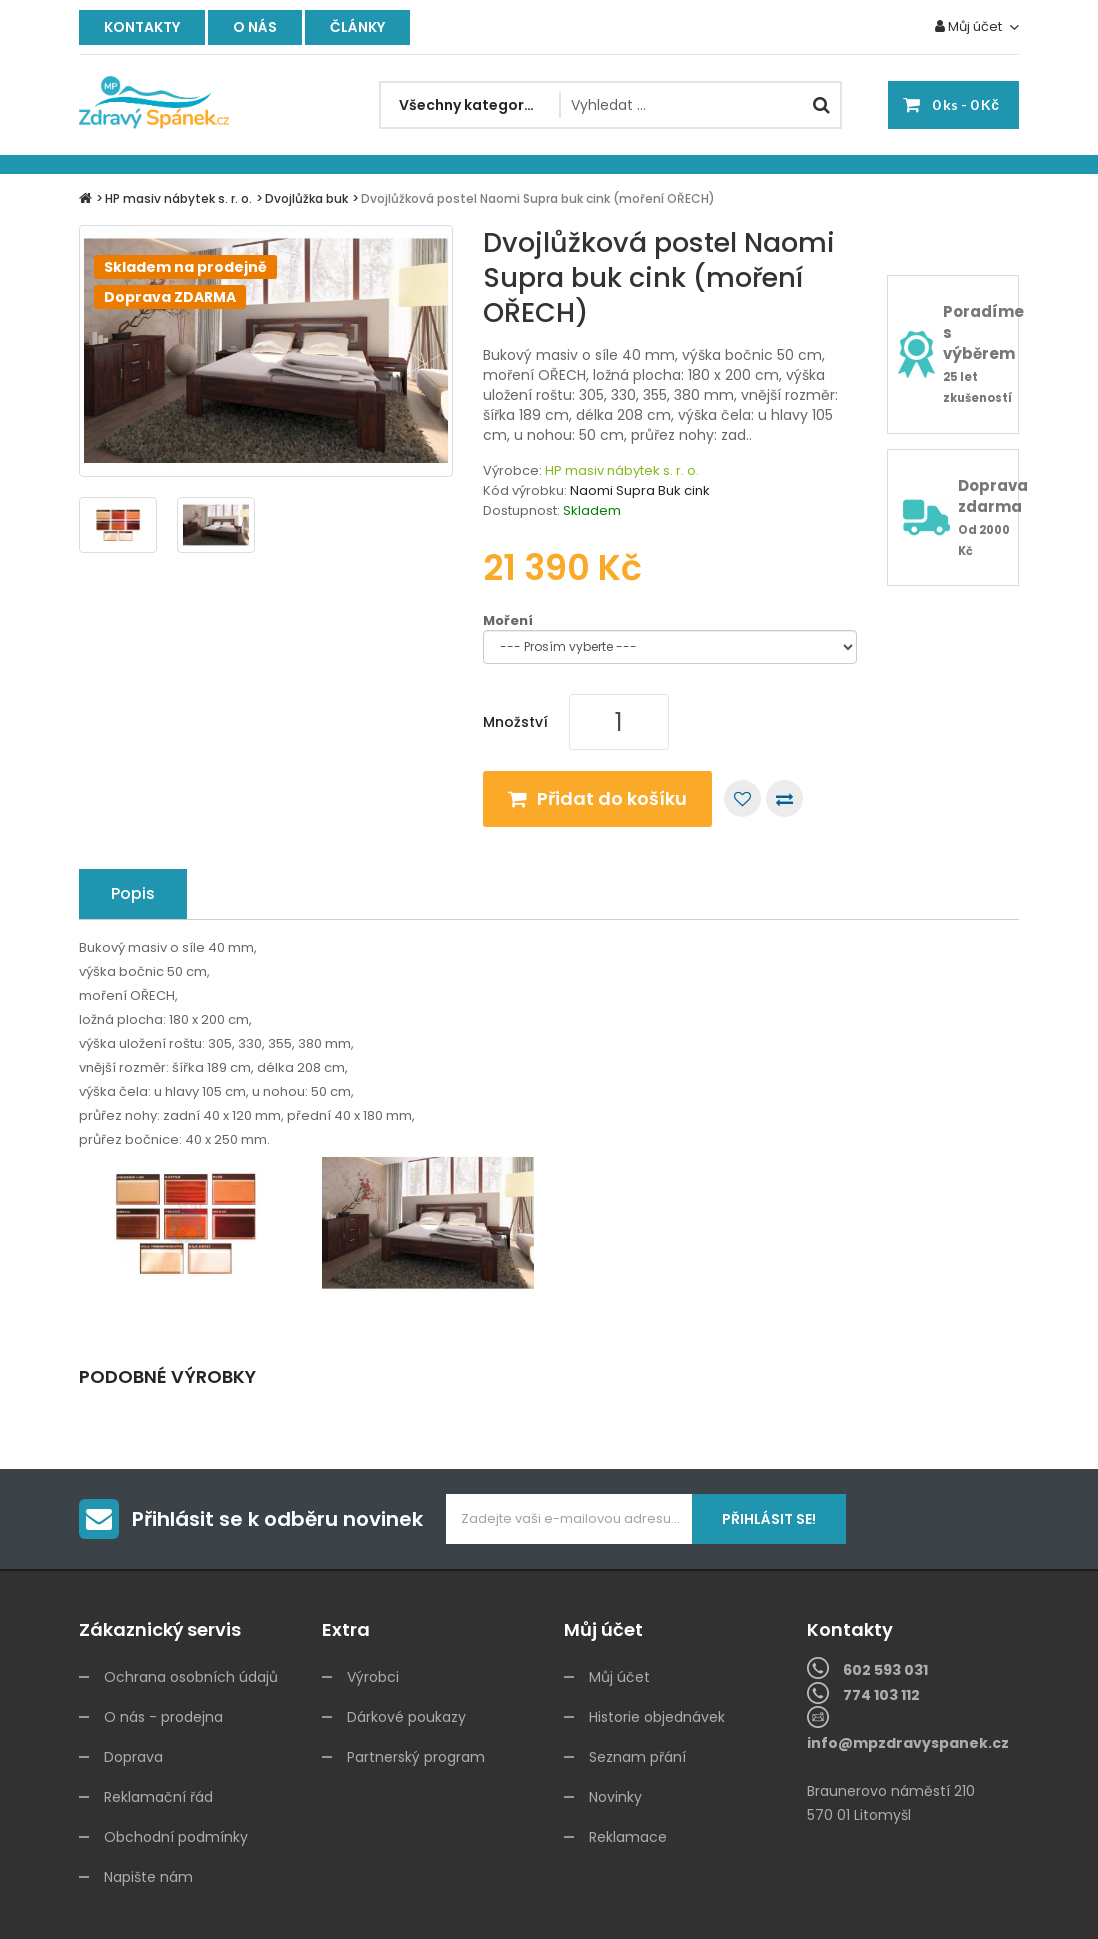 The width and height of the screenshot is (1098, 1939). Describe the element at coordinates (373, 1677) in the screenshot. I see `Výrobci` at that location.